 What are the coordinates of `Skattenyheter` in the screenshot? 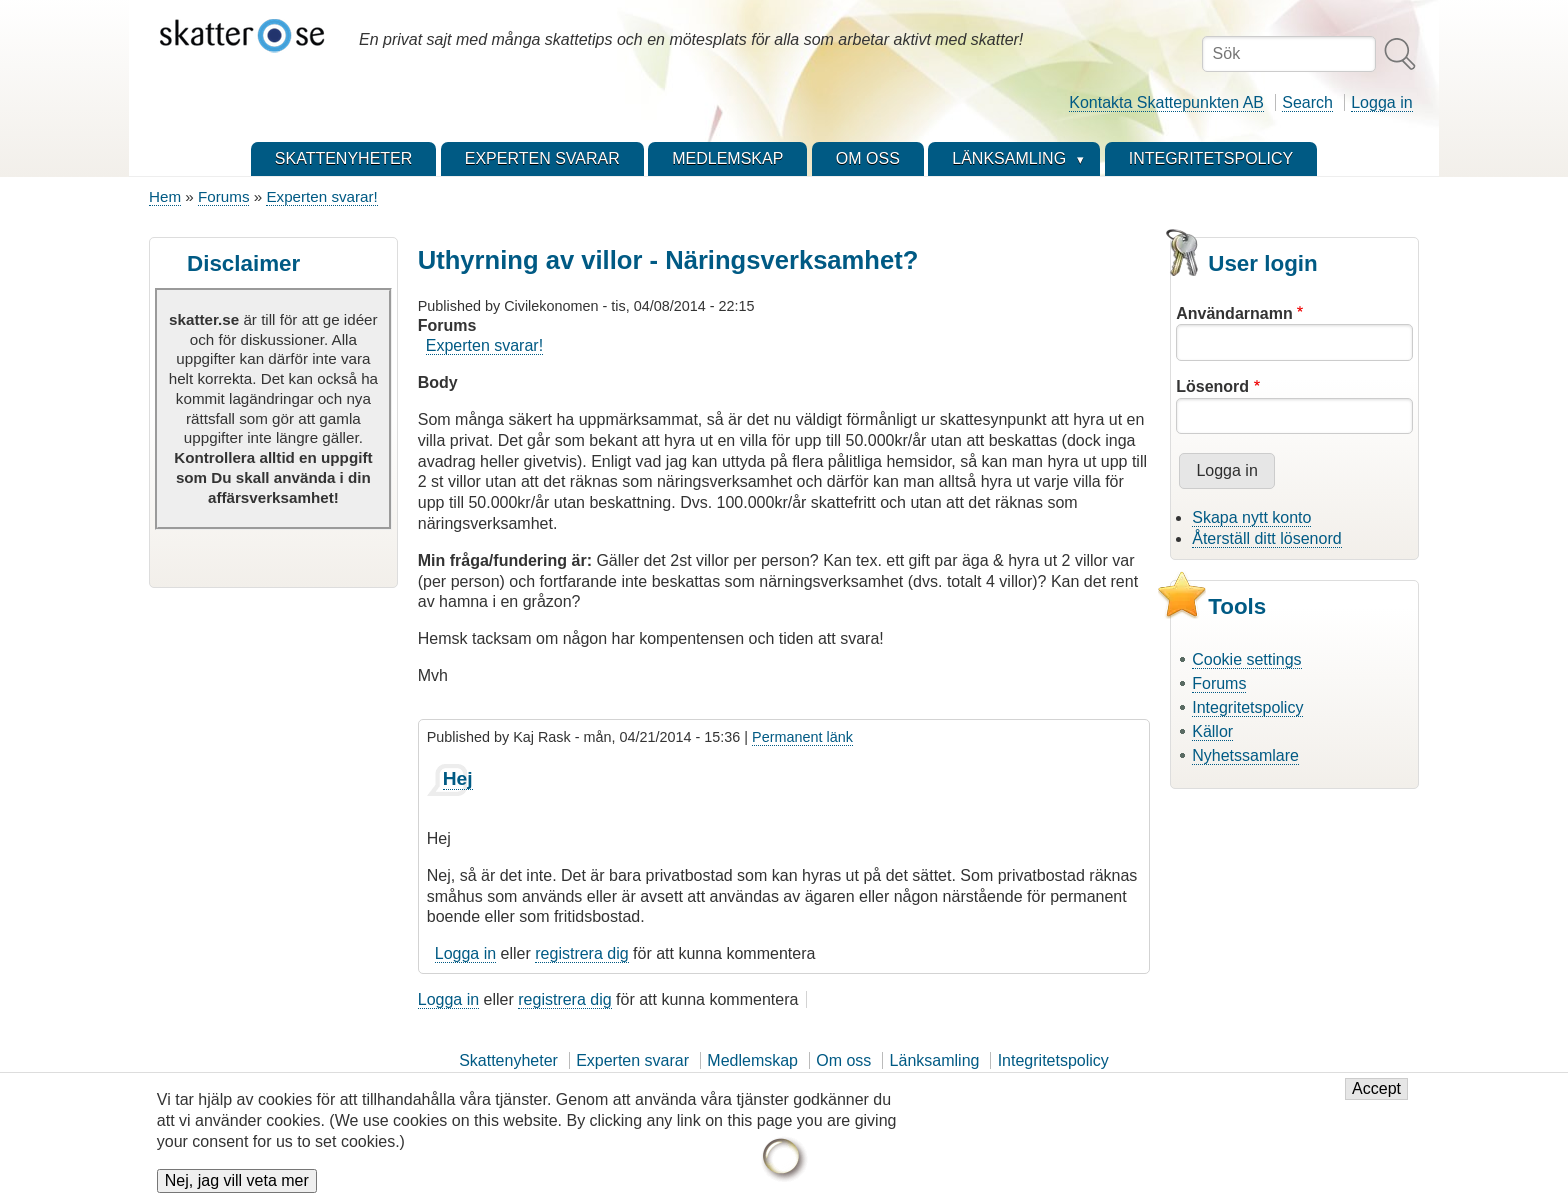 It's located at (508, 1060).